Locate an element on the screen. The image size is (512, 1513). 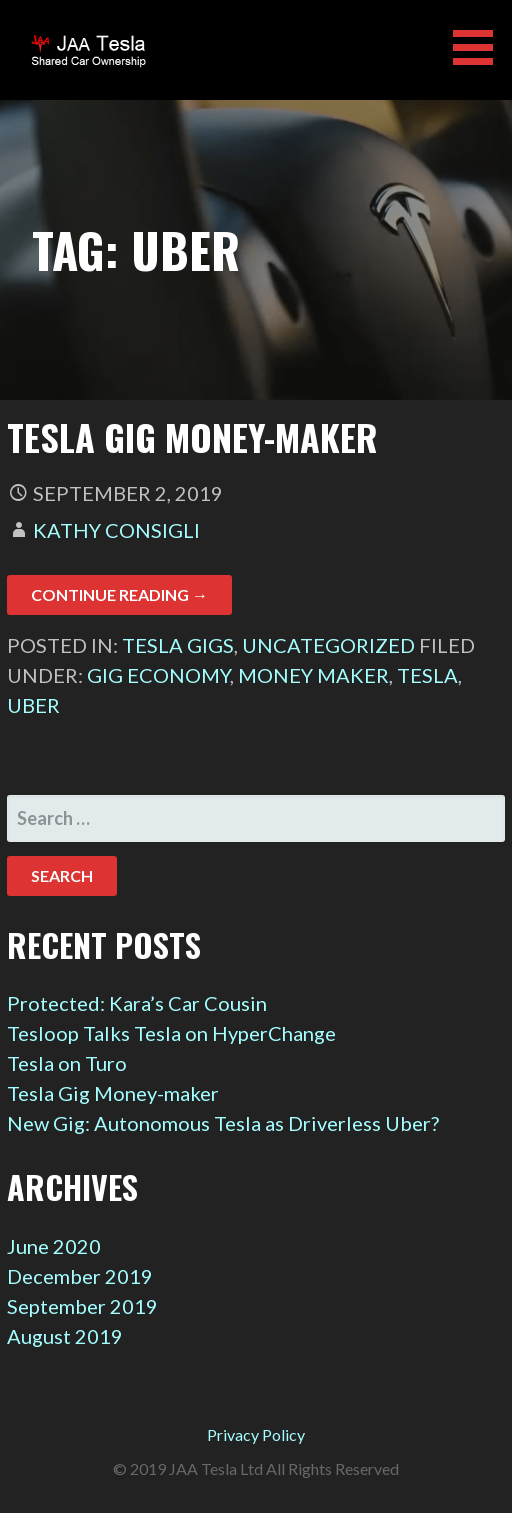
gig economy is located at coordinates (158, 675).